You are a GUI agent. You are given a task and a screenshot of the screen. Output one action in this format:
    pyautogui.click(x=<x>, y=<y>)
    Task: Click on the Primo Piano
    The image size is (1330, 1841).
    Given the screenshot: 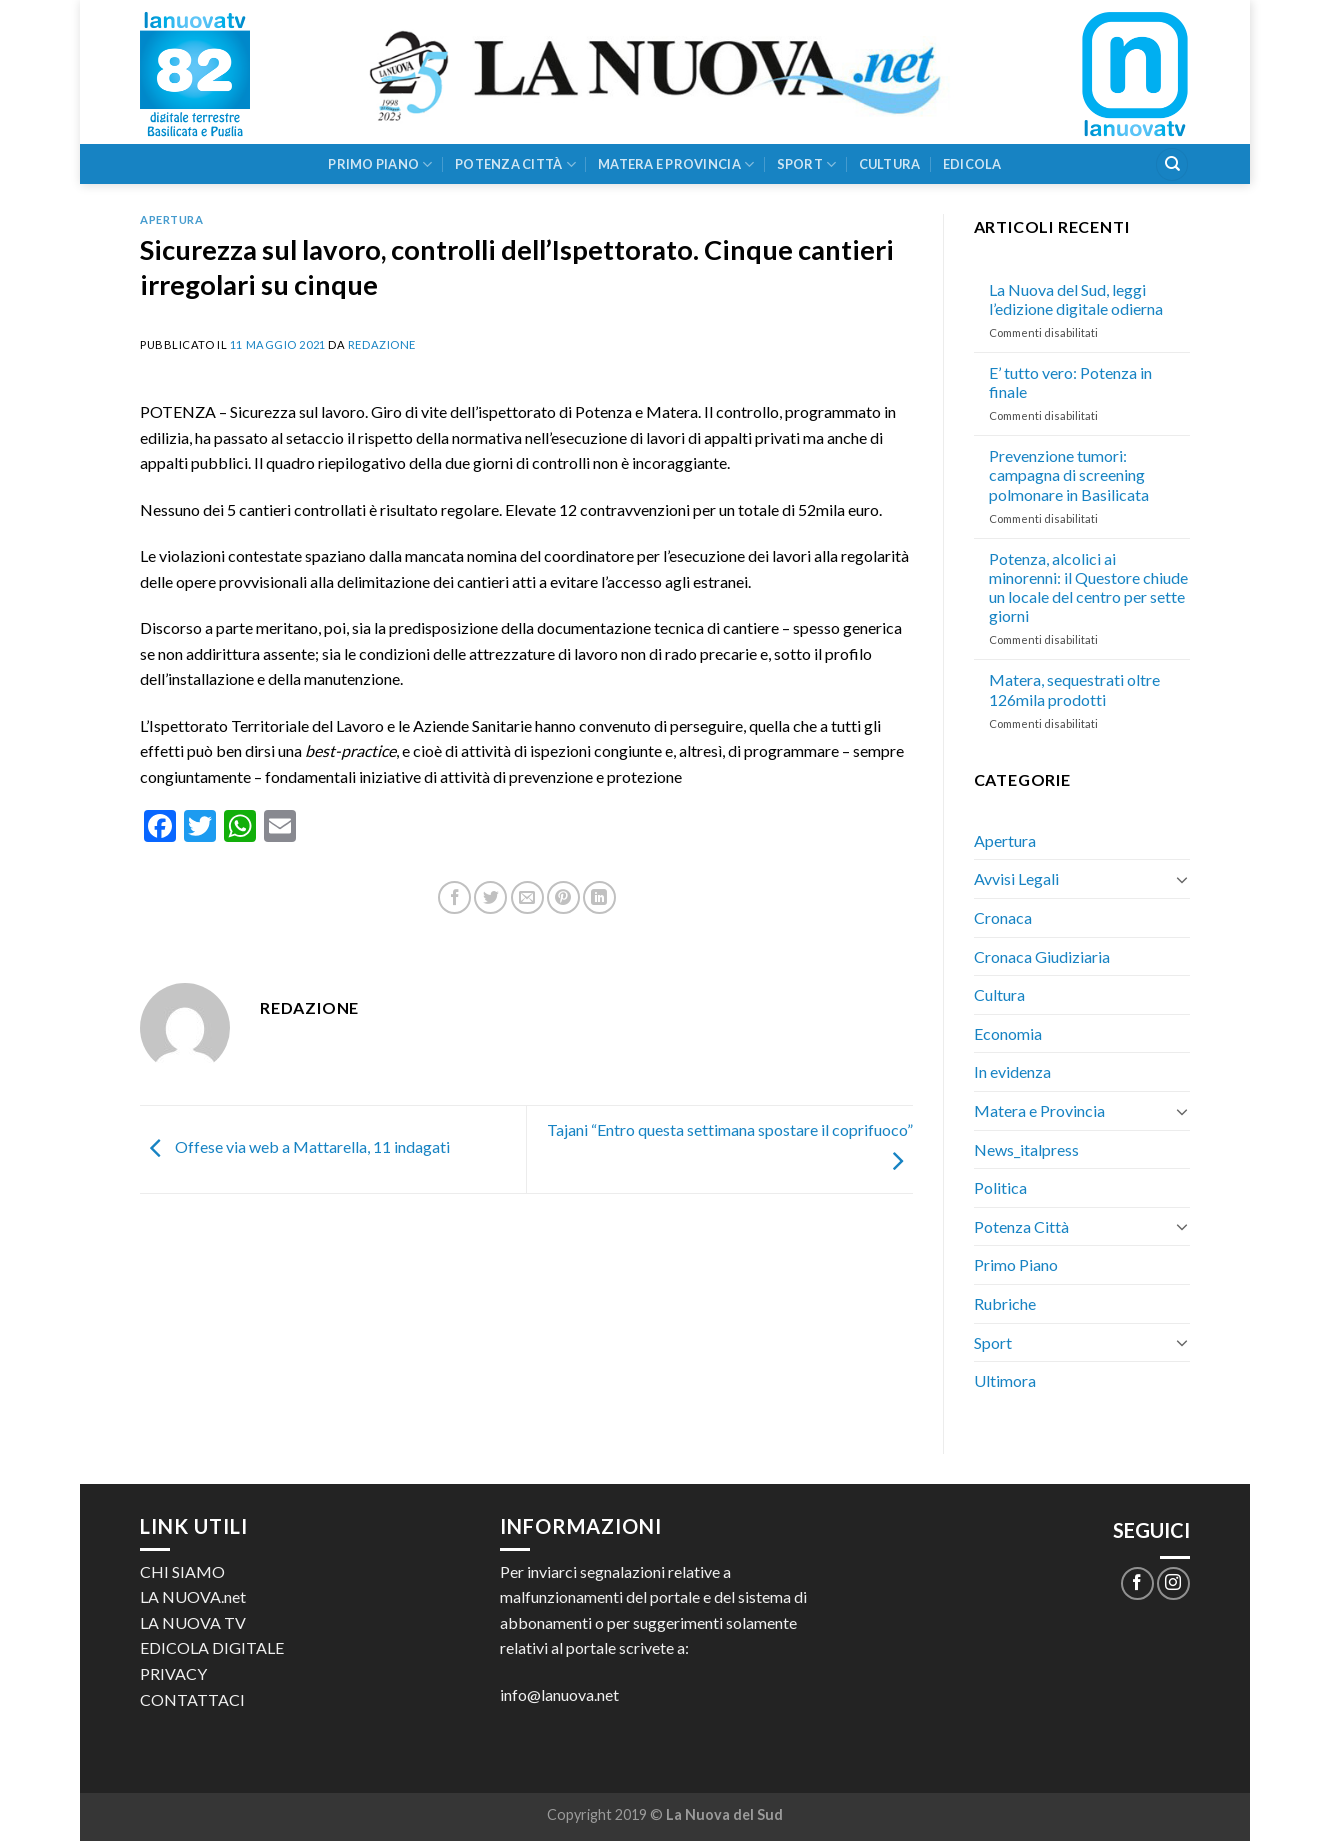 What is the action you would take?
    pyautogui.click(x=380, y=164)
    